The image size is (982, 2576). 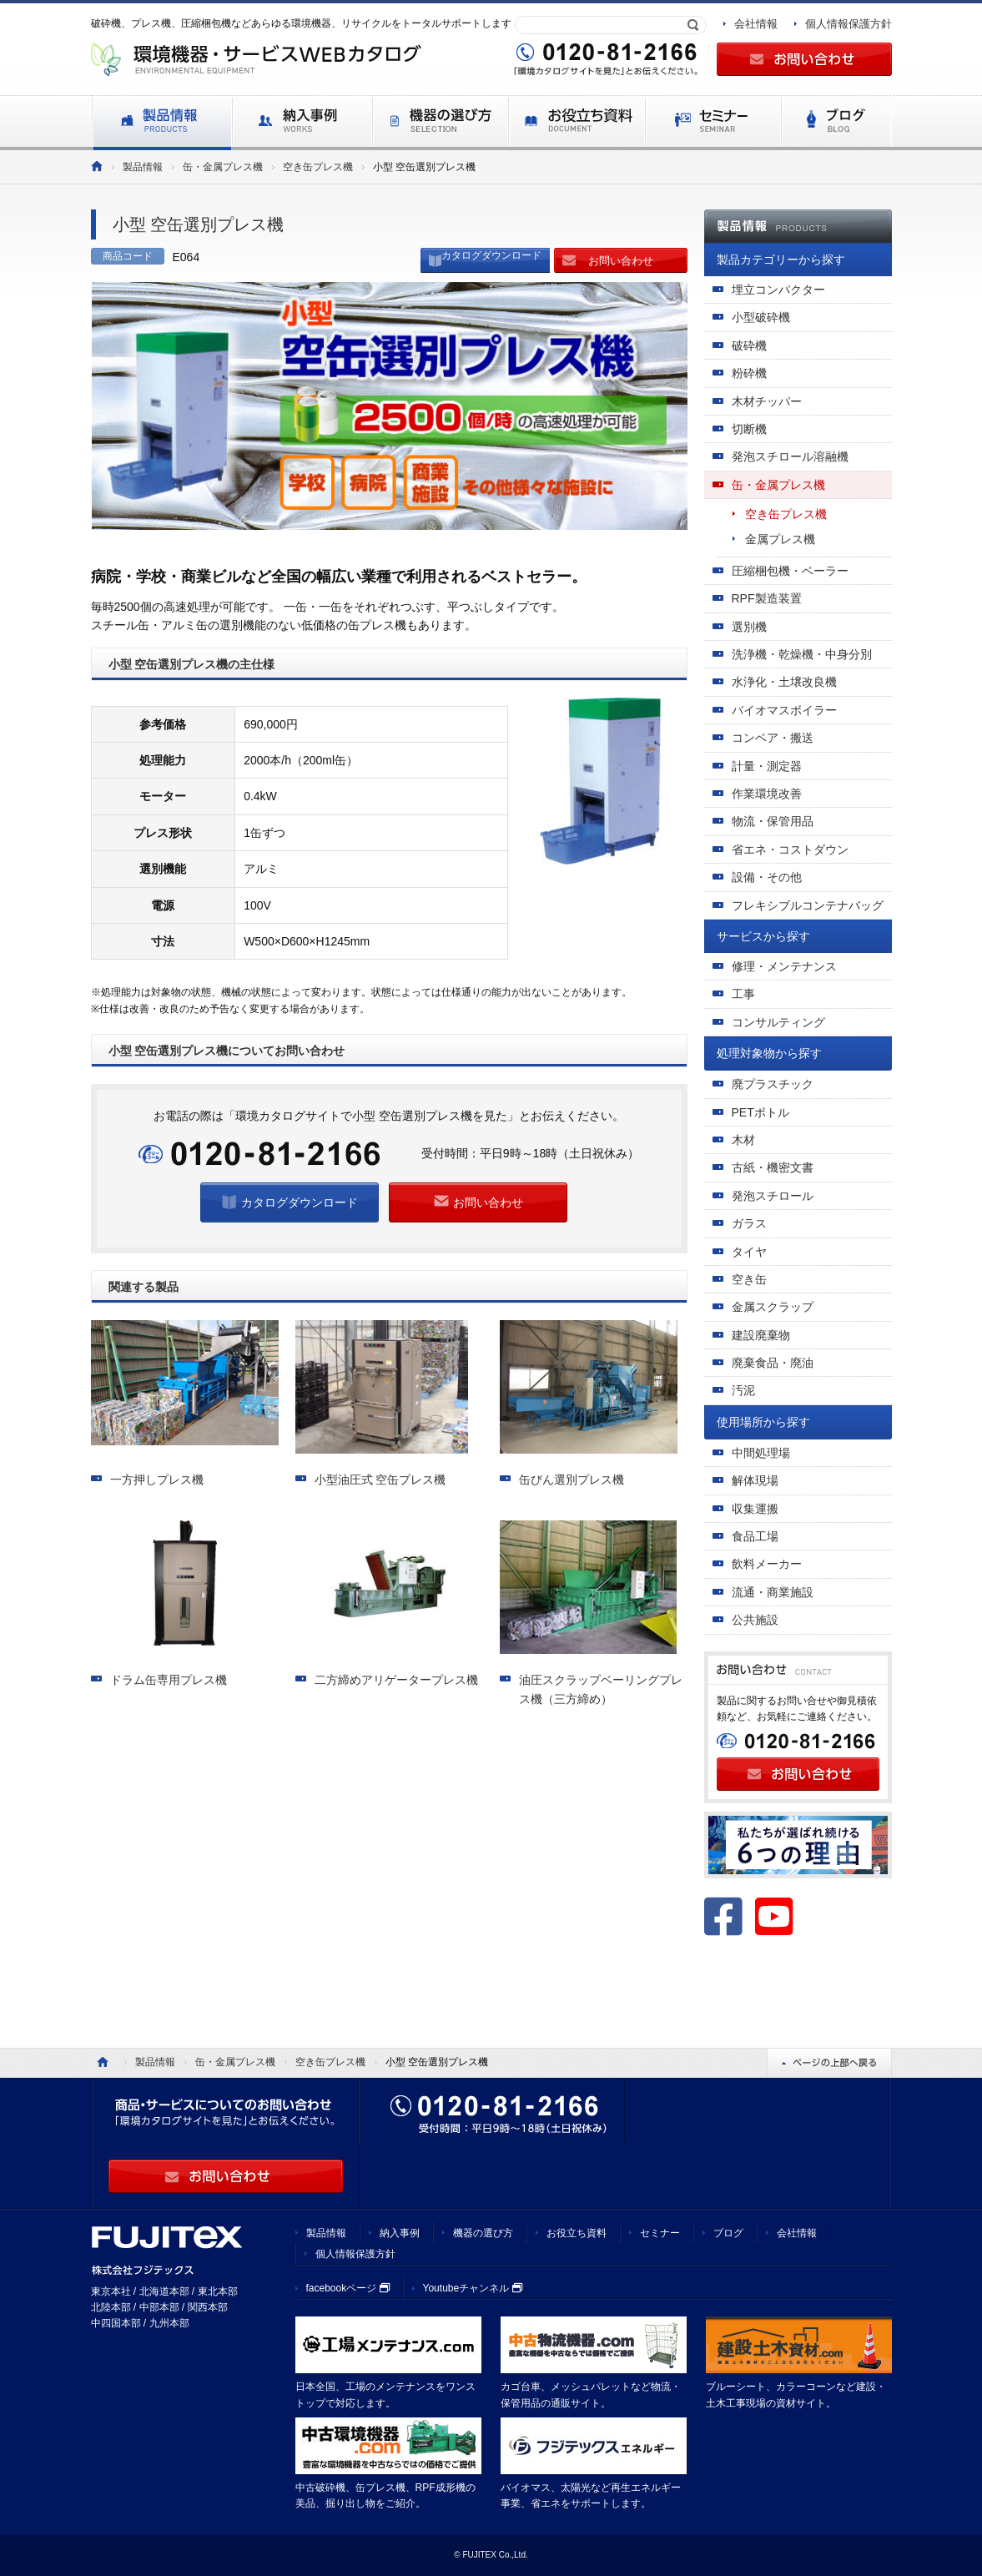 What do you see at coordinates (749, 1251) in the screenshot?
I see `タイヤ` at bounding box center [749, 1251].